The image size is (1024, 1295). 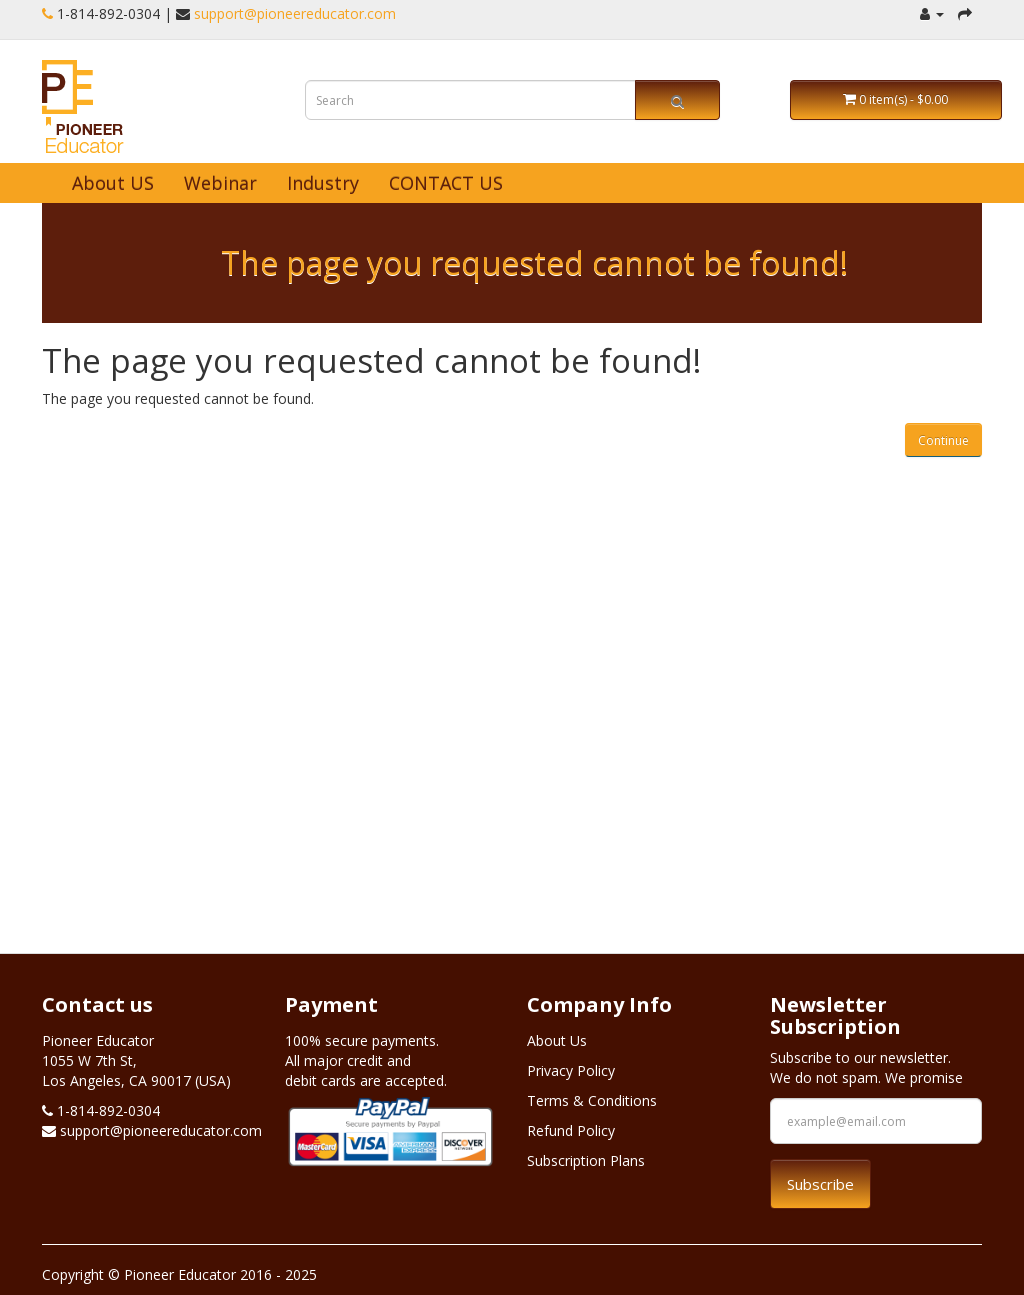 I want to click on The page you requested cannot be found!, so click(x=534, y=262).